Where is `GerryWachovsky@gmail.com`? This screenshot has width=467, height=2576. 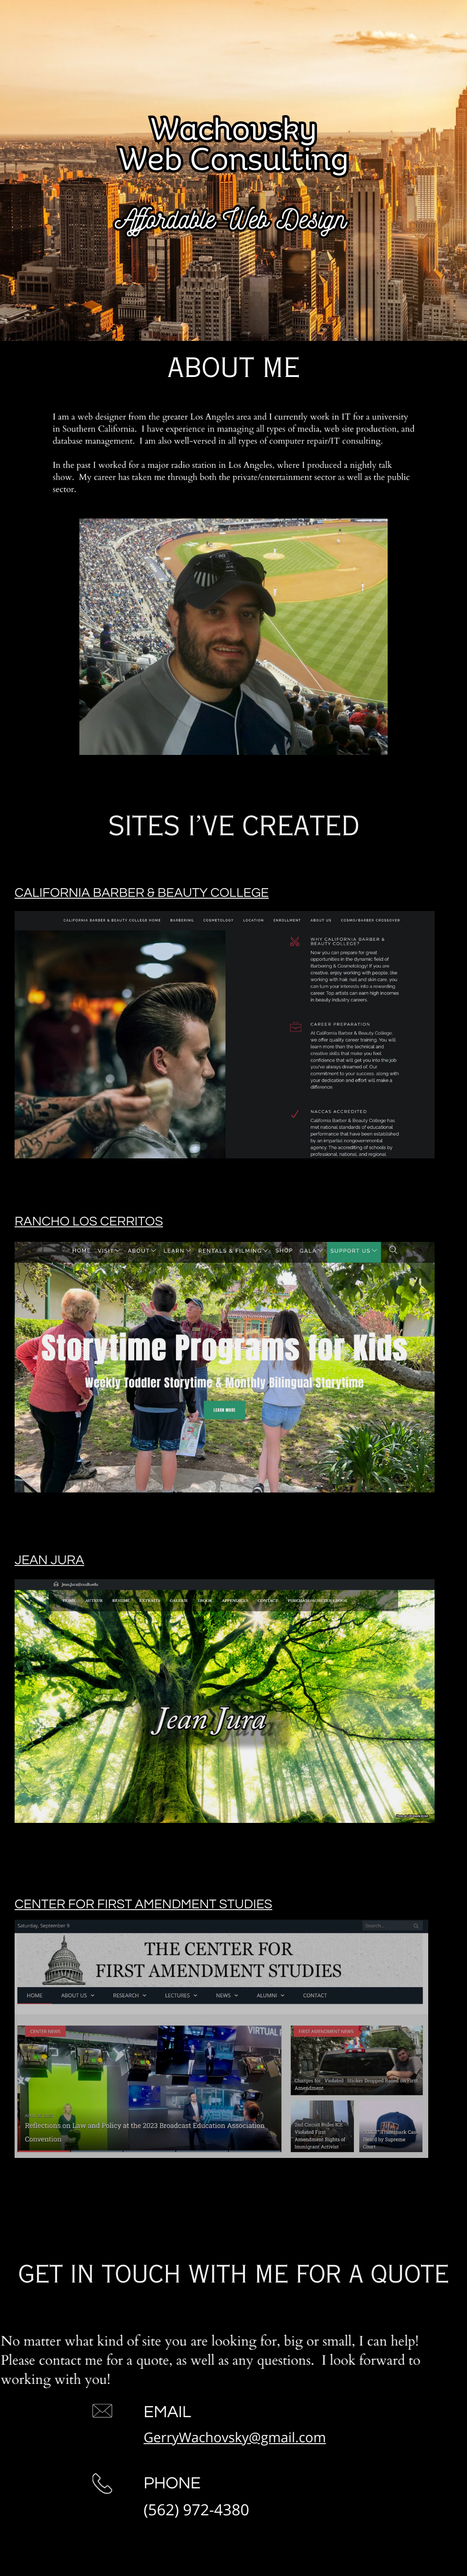 GerryWachovsky@gmail.com is located at coordinates (215, 2437).